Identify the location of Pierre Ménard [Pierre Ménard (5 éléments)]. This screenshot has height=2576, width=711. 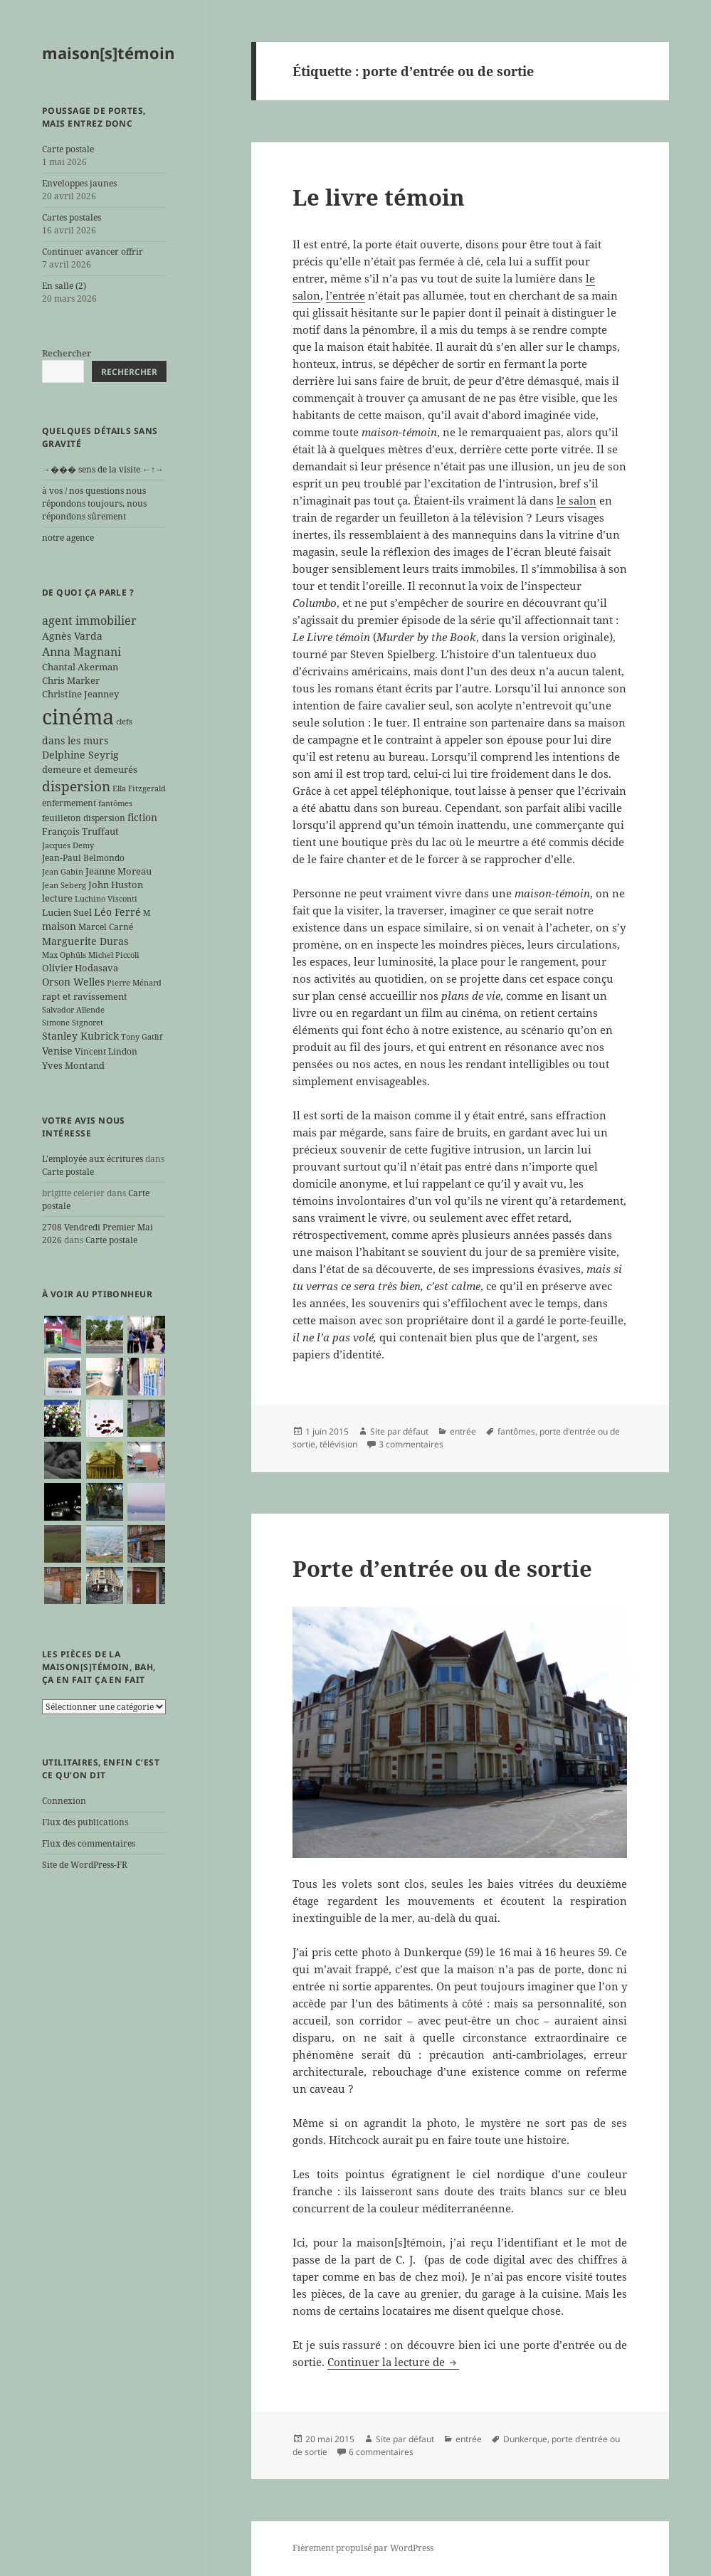
(134, 983).